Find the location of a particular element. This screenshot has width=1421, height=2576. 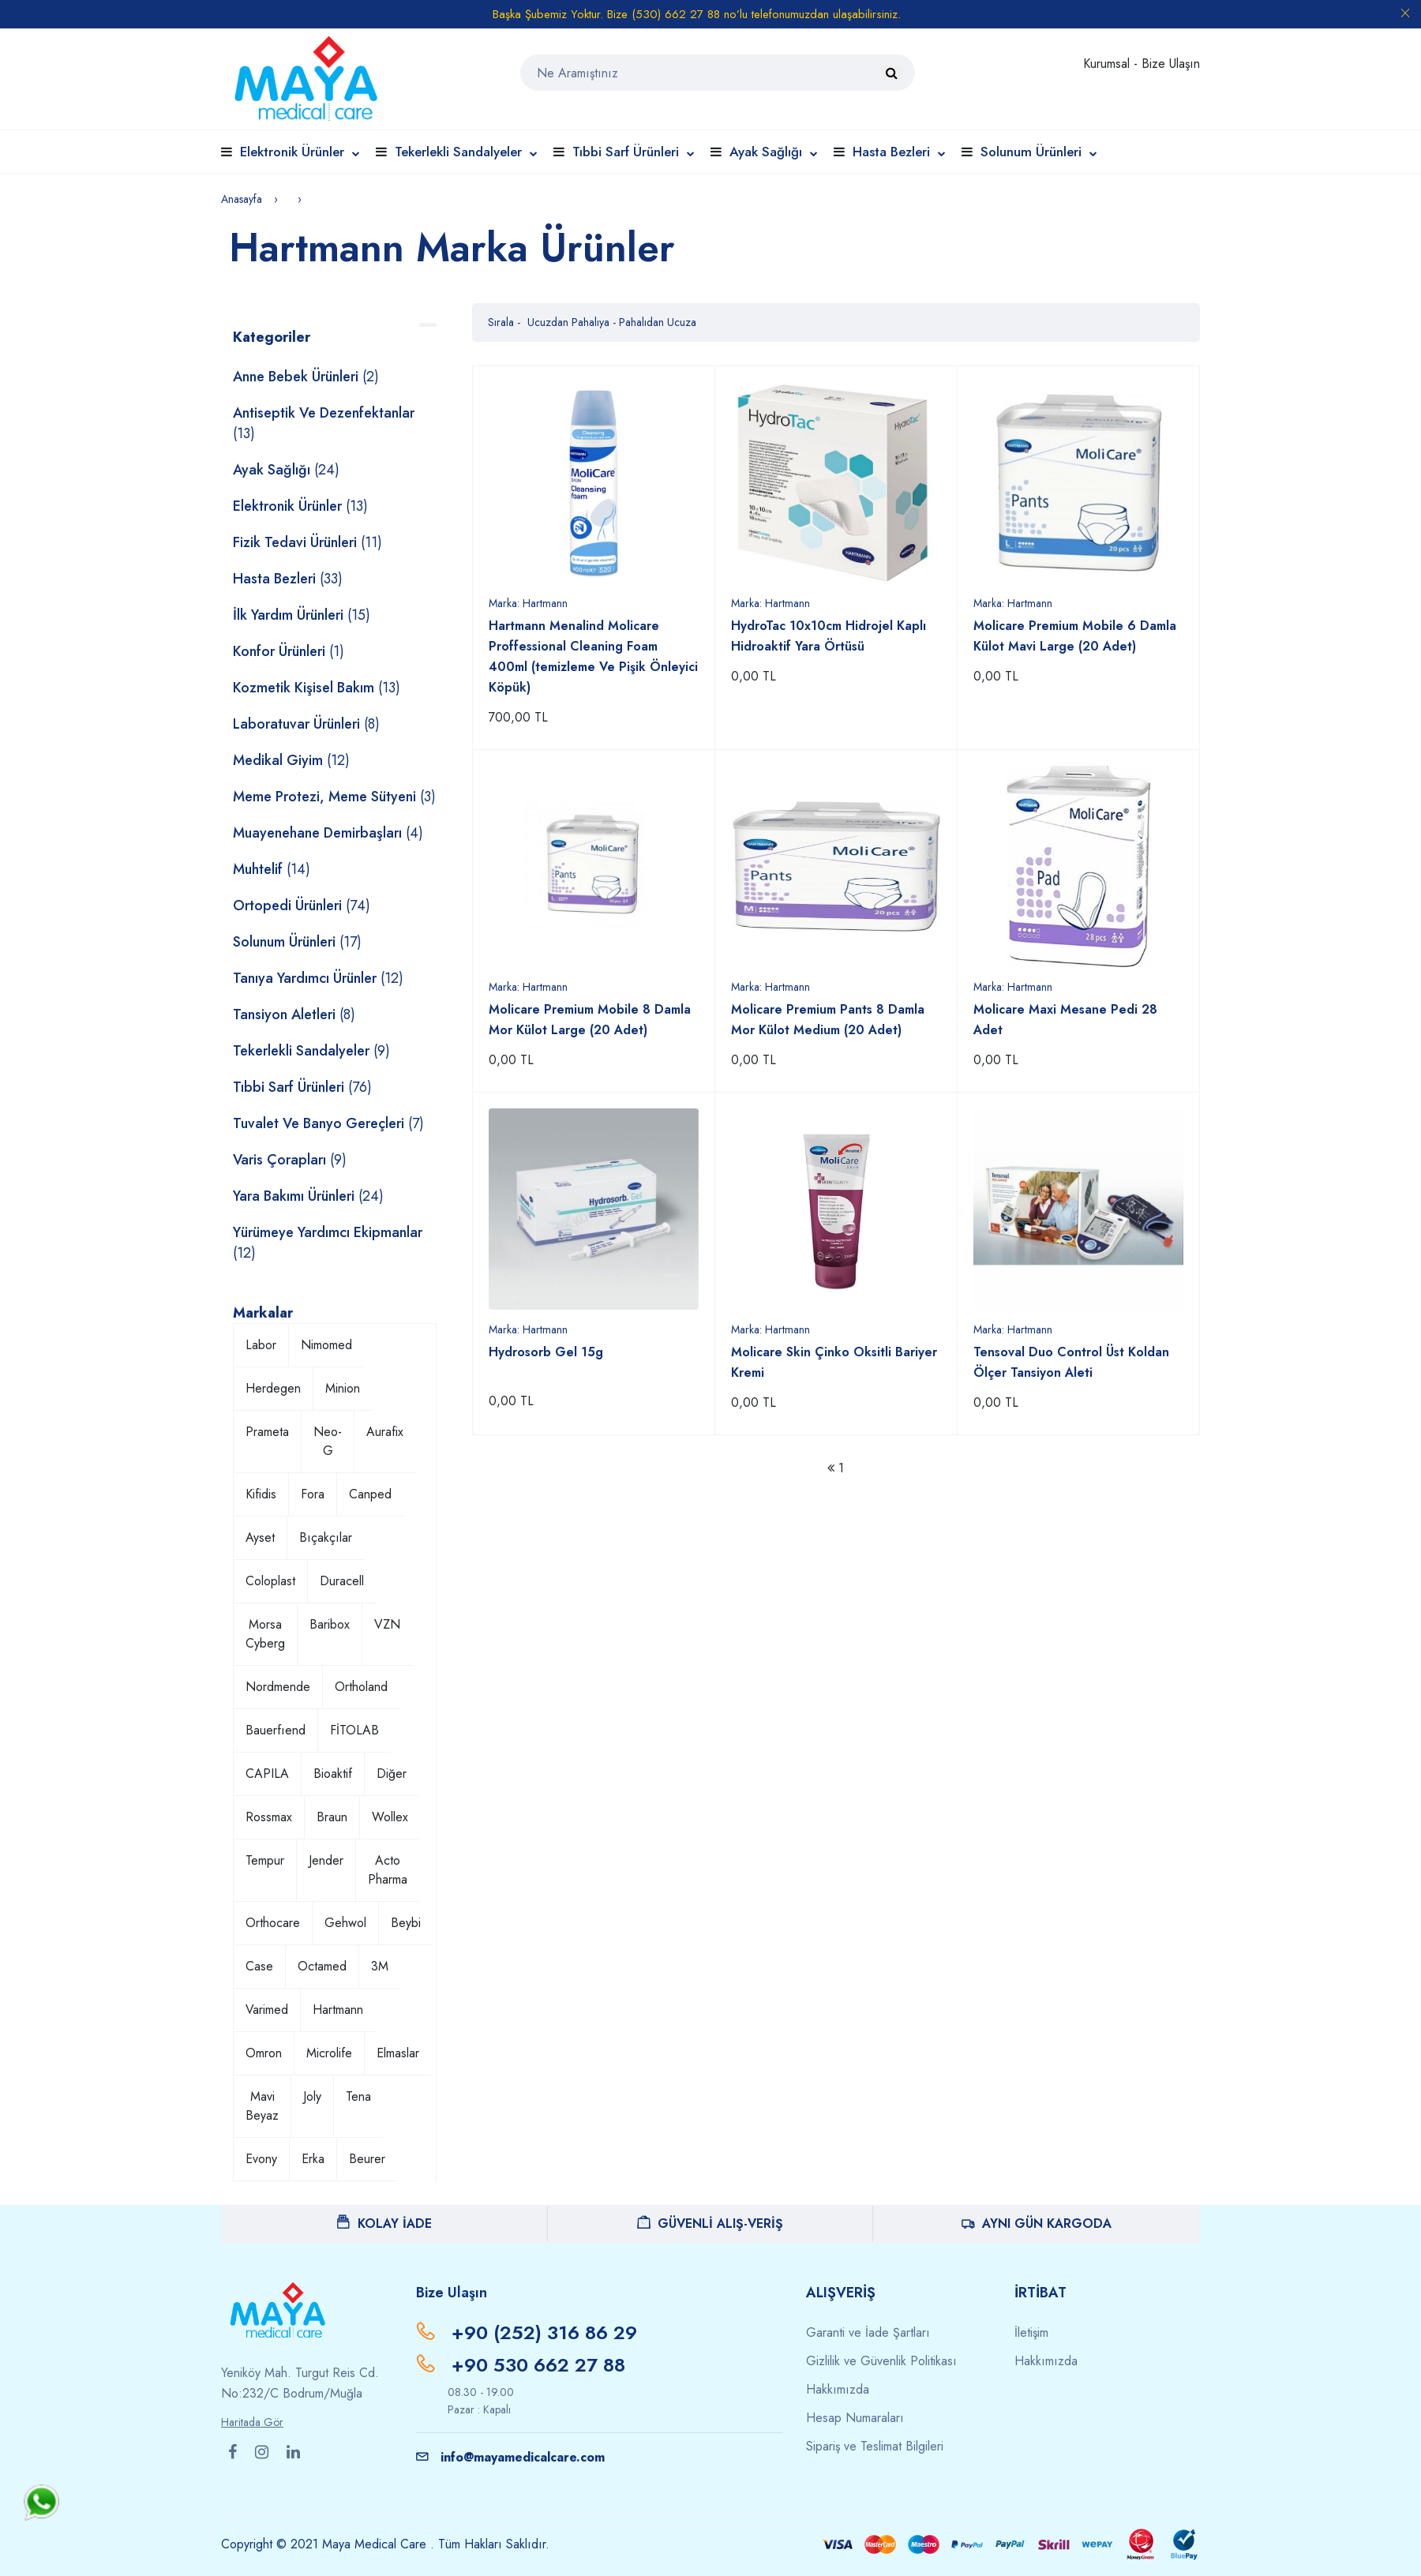

Tekerlekli Sandalyeler is located at coordinates (466, 151).